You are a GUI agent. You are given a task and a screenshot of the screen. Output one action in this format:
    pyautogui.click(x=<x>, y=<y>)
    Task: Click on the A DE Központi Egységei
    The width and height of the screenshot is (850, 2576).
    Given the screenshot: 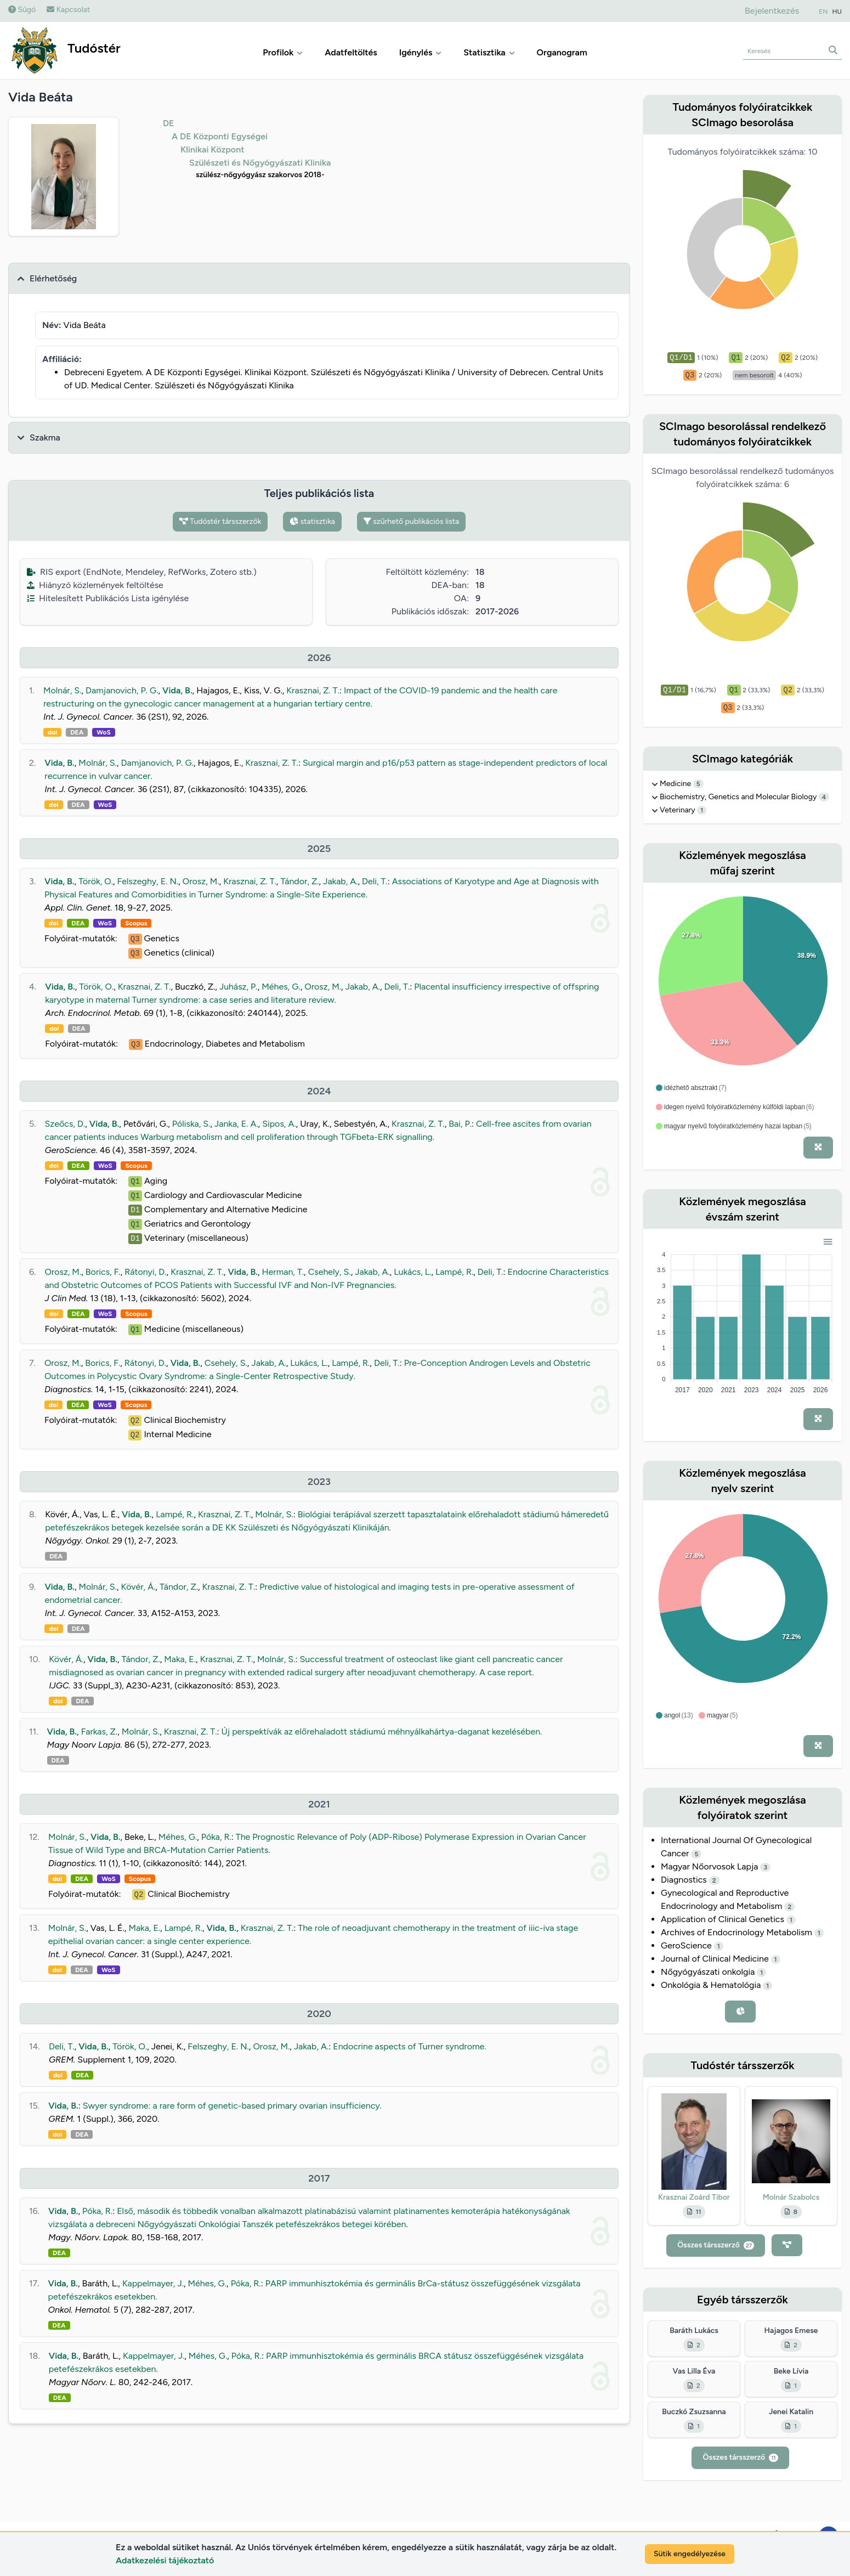 What is the action you would take?
    pyautogui.click(x=220, y=136)
    